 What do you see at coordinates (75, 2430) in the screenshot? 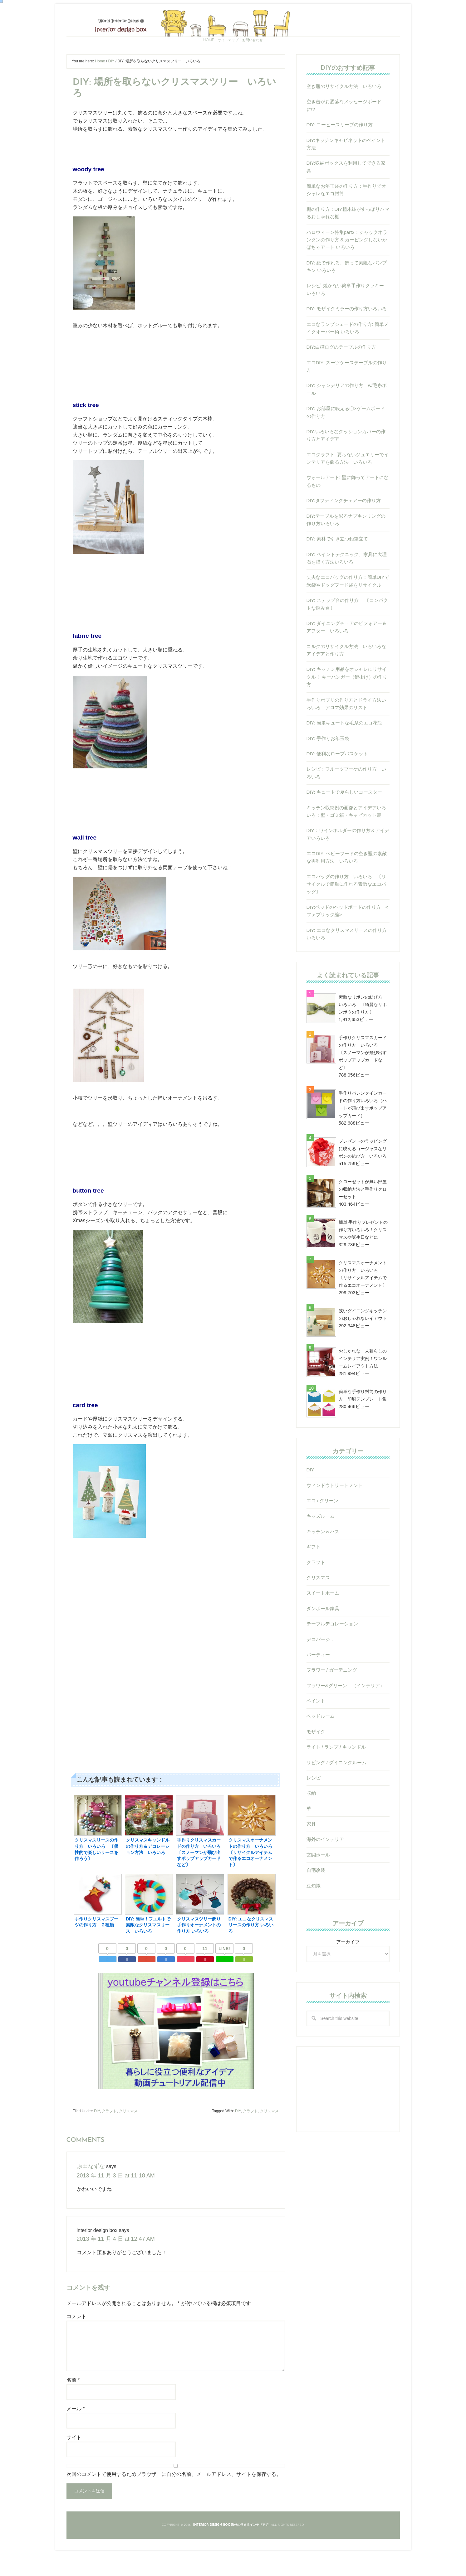
I see `メール` at bounding box center [75, 2430].